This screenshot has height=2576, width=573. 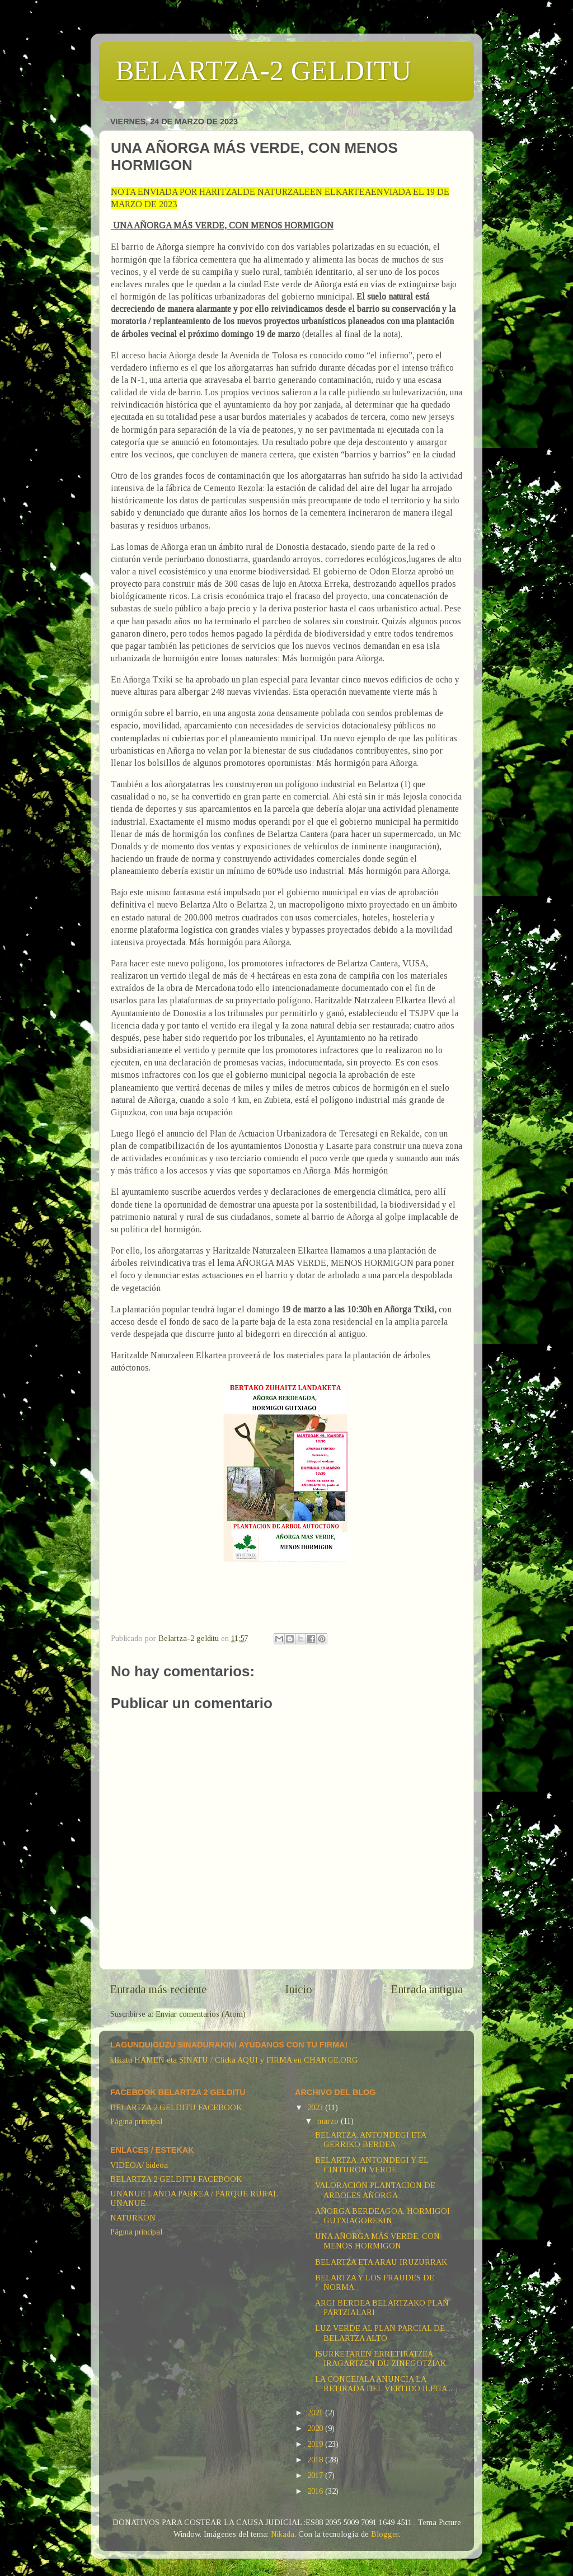 What do you see at coordinates (316, 2428) in the screenshot?
I see `2020` at bounding box center [316, 2428].